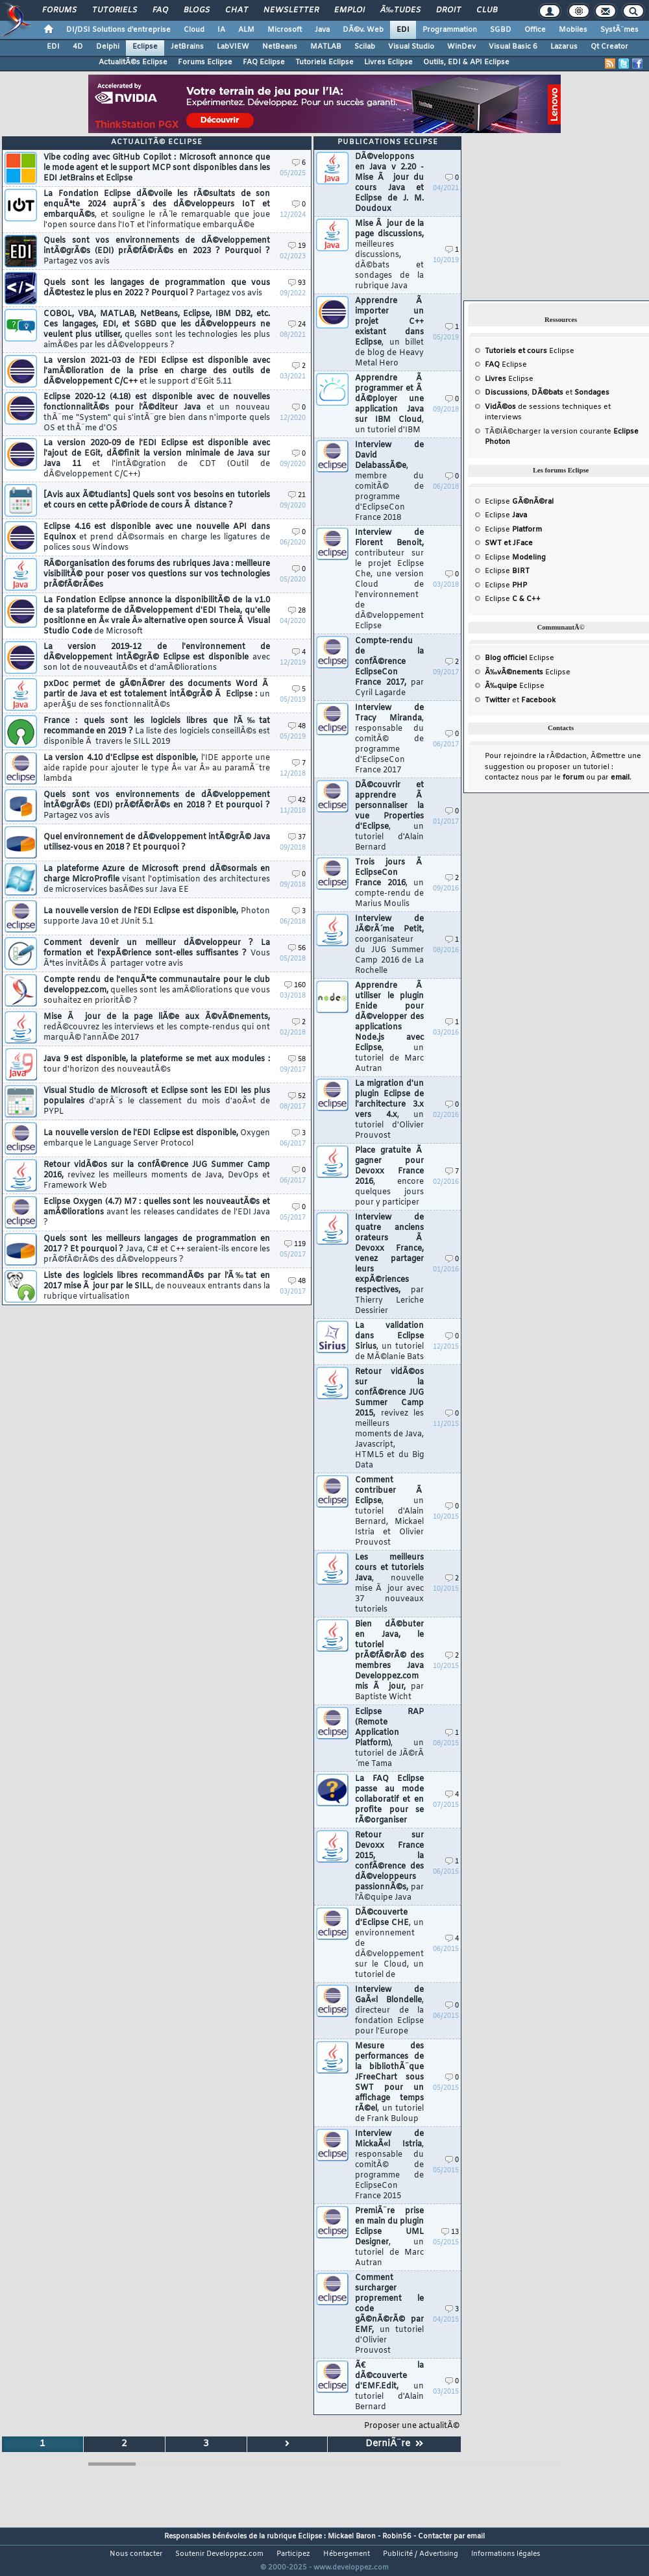 Image resolution: width=649 pixels, height=2576 pixels. Describe the element at coordinates (156, 657) in the screenshot. I see `La version 2019-12 de l'environnement de dÃ©veloppement intÃ©grÃ© Eclipse est disponible` at that location.